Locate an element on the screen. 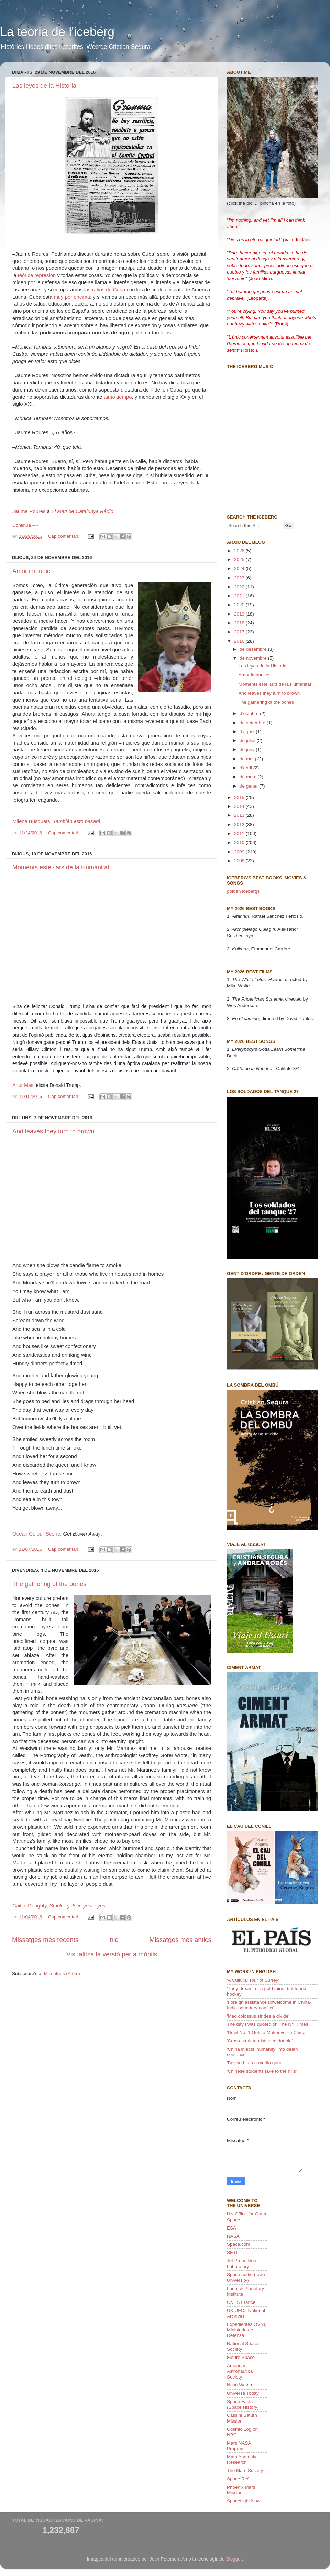 This screenshot has height=2576, width=330. Milena Busquets is located at coordinates (31, 821).